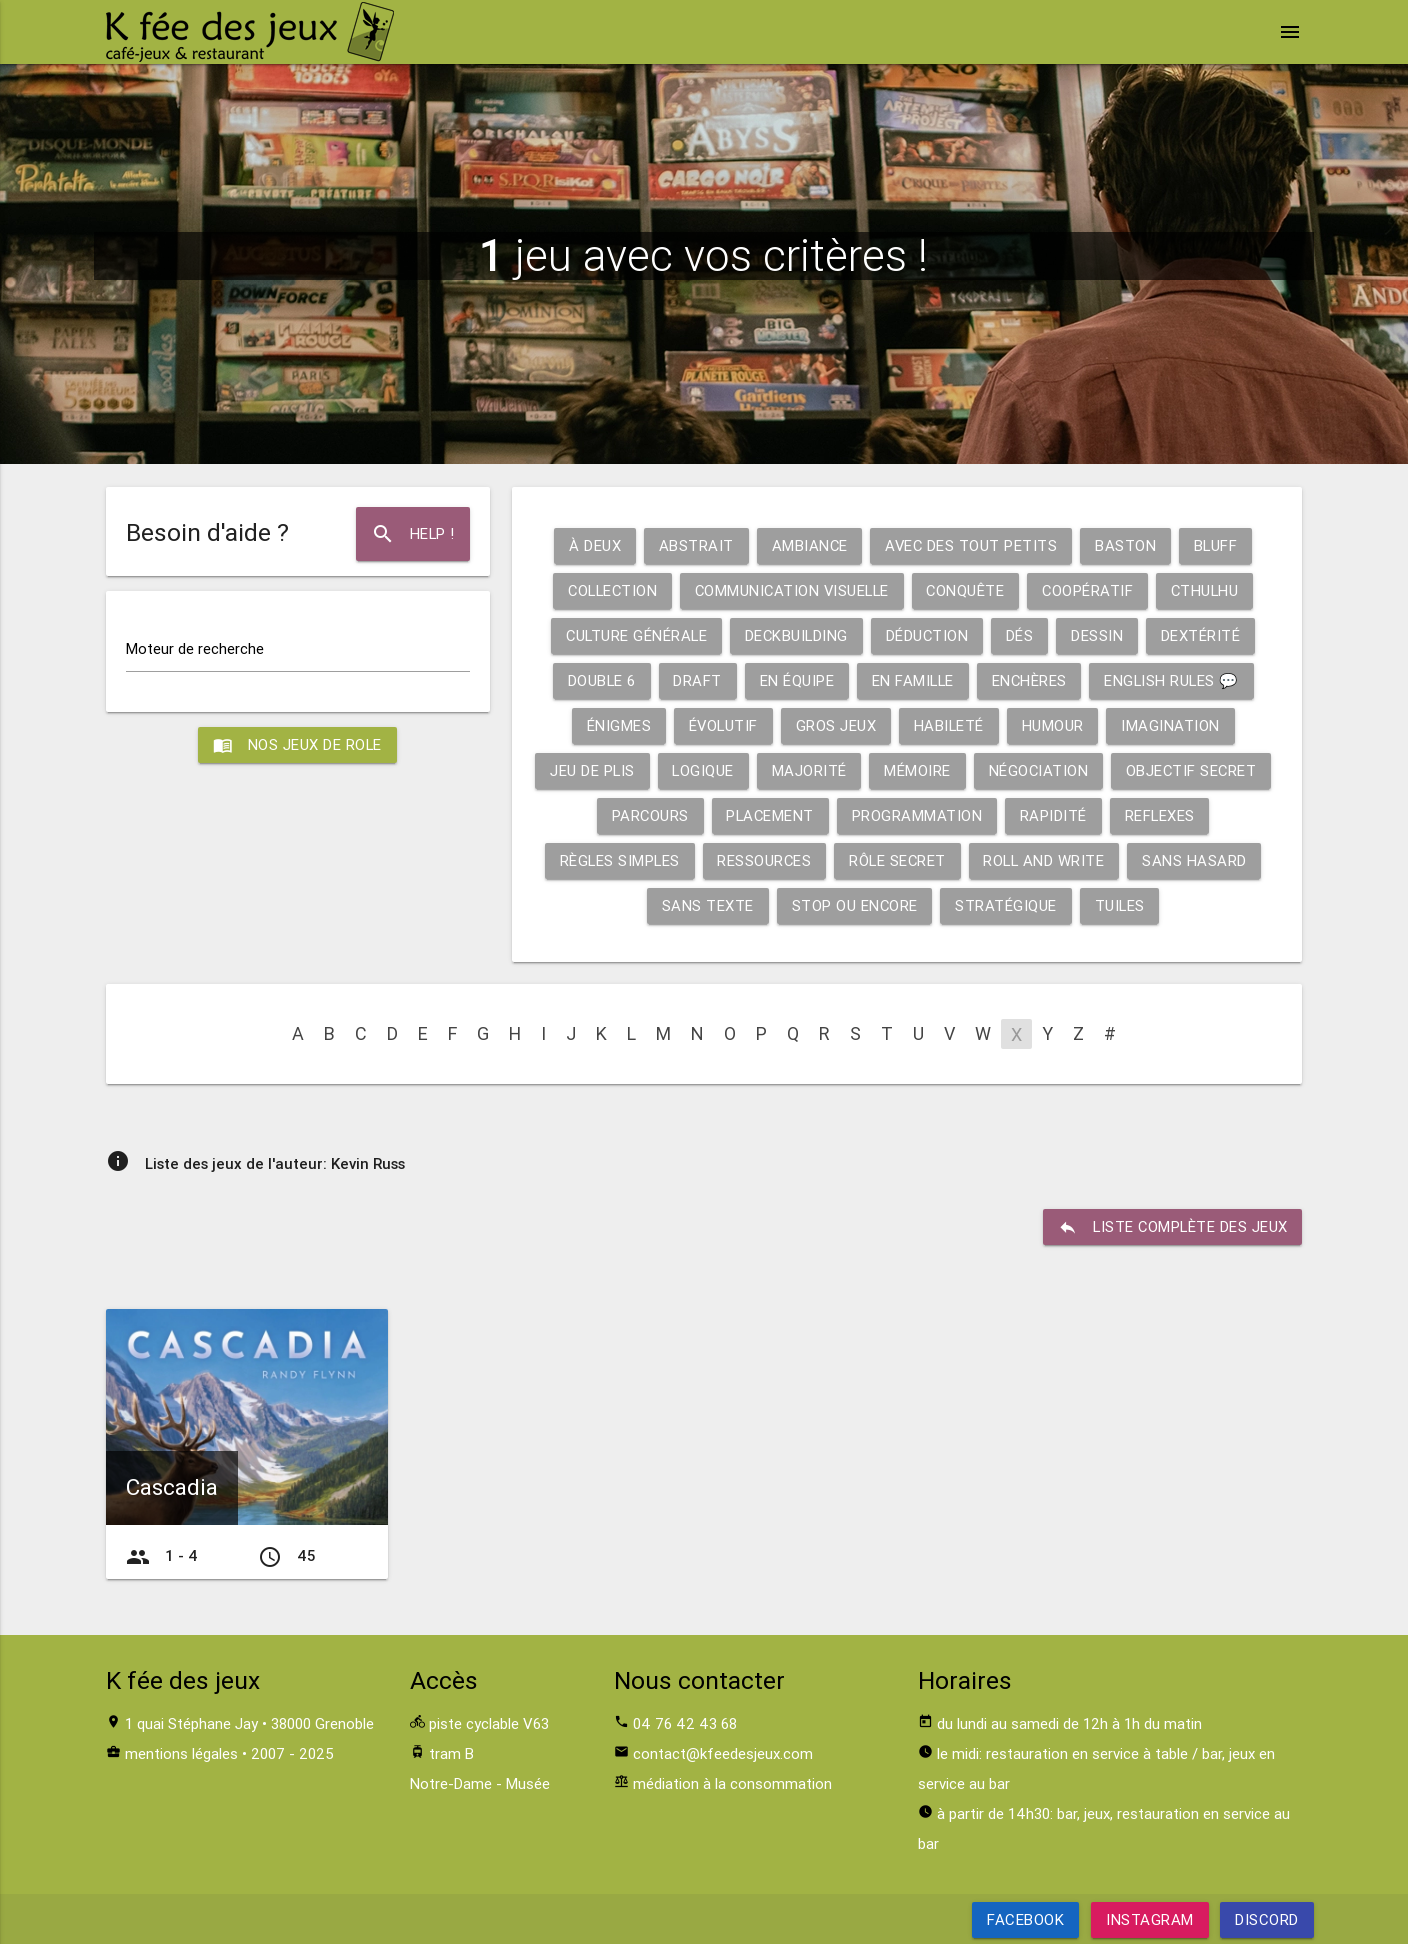 The height and width of the screenshot is (1944, 1408). I want to click on Ambiance, so click(807, 545).